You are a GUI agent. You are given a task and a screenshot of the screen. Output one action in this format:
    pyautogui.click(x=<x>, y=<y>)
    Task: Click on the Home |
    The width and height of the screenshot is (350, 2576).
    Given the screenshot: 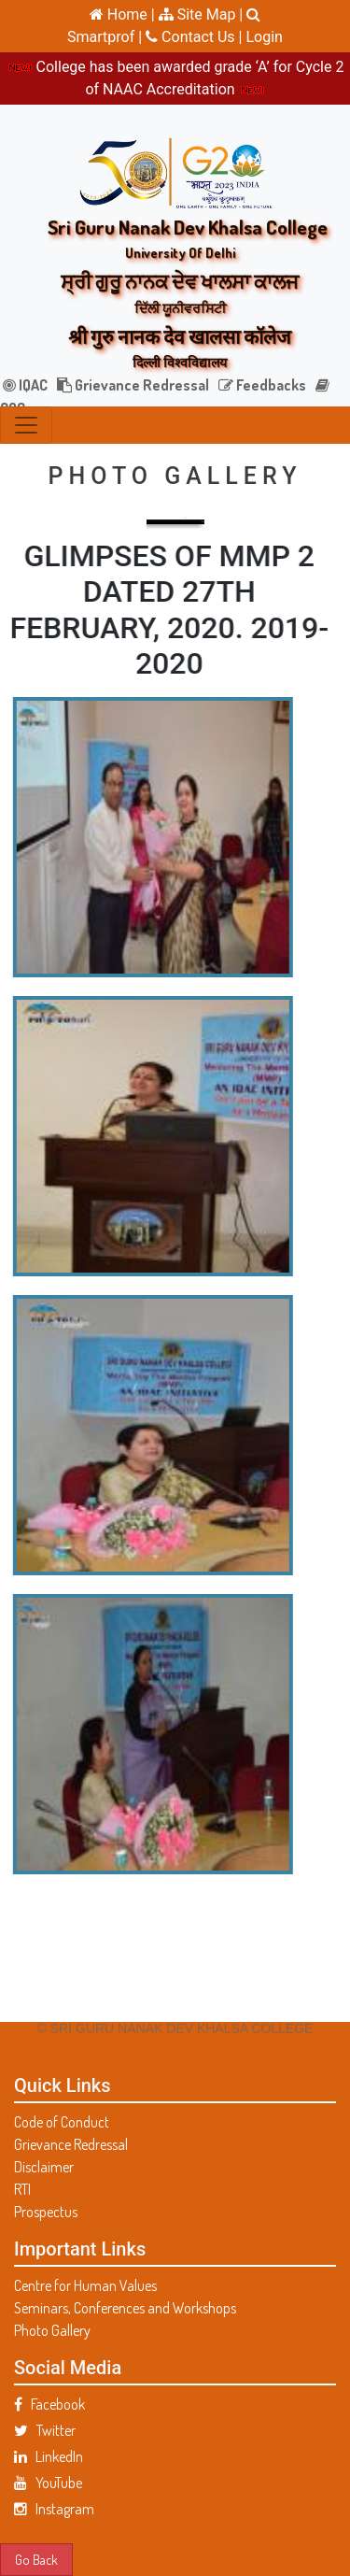 What is the action you would take?
    pyautogui.click(x=122, y=14)
    